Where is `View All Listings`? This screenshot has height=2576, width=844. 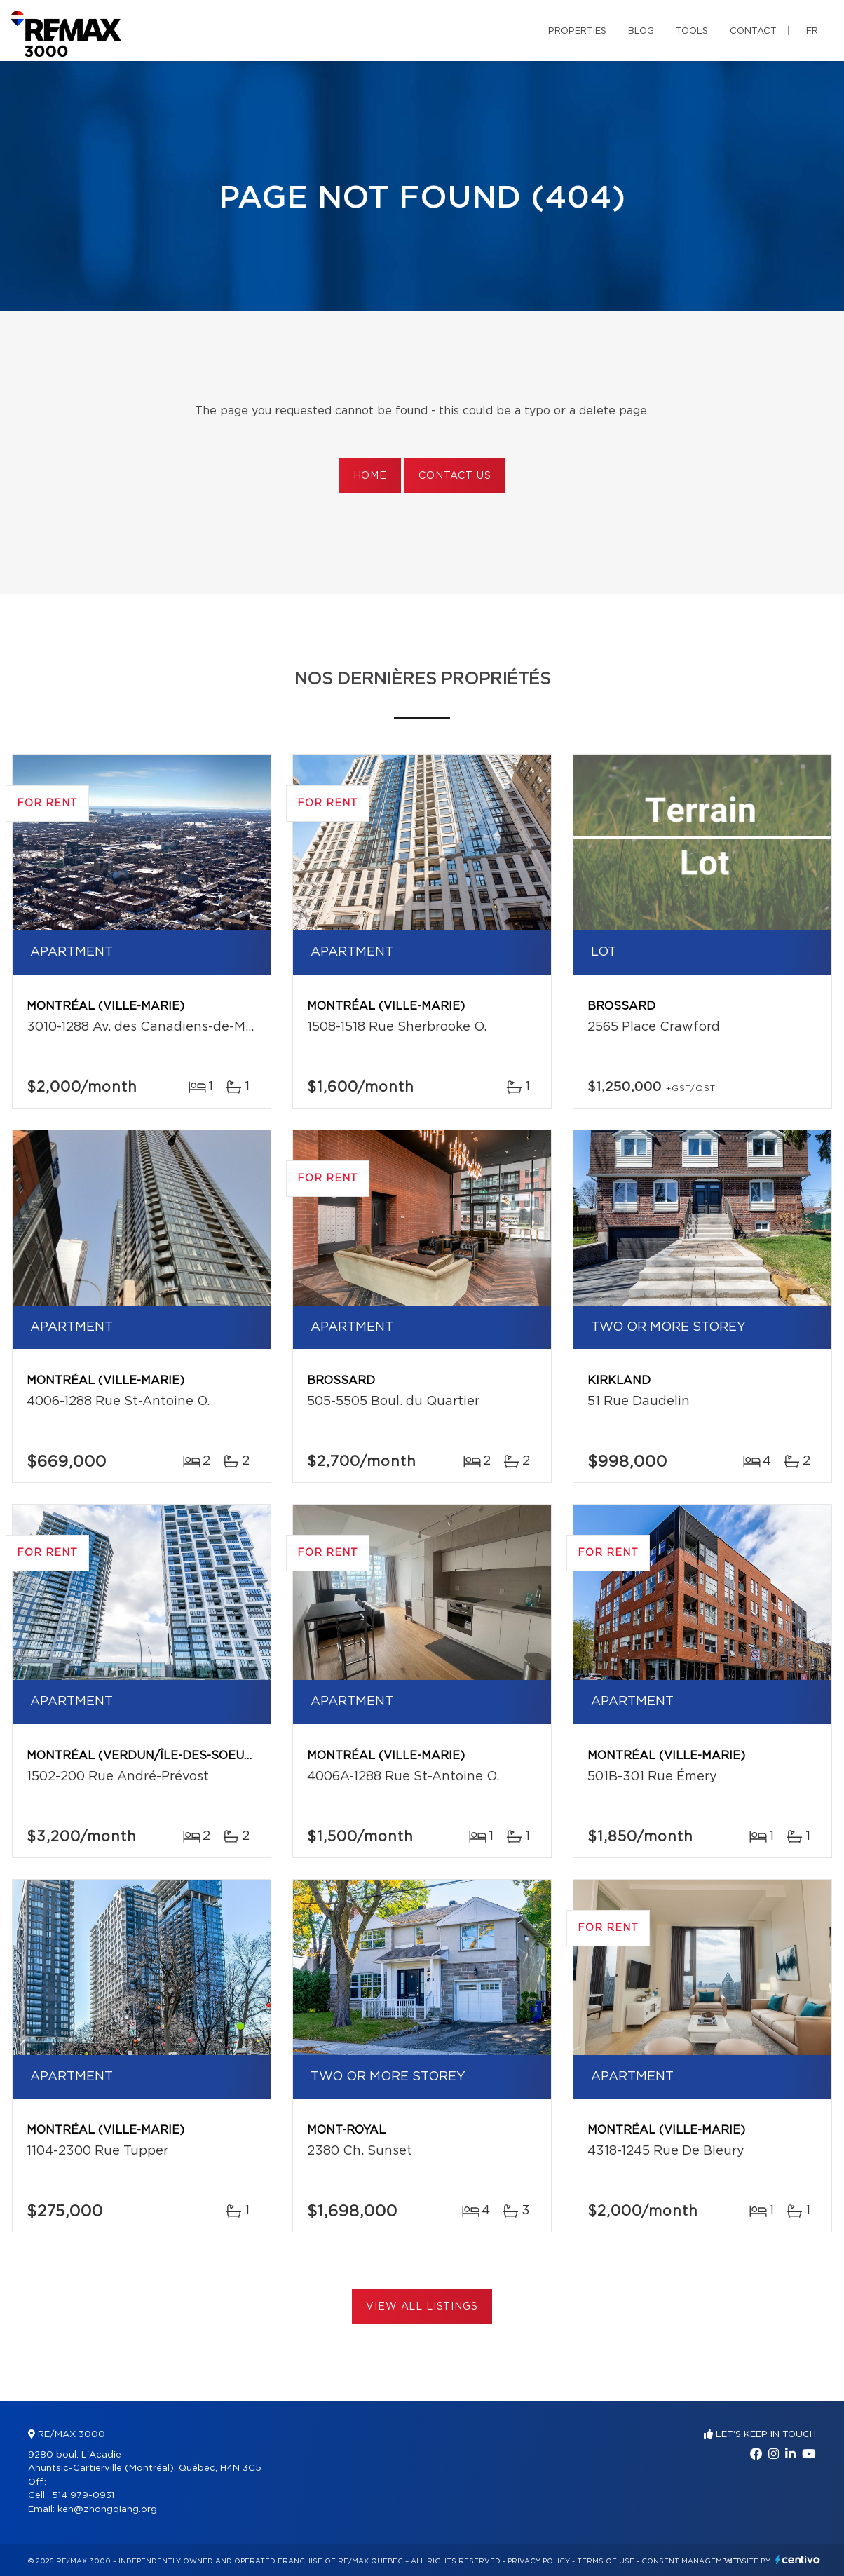 View All Listings is located at coordinates (421, 2307).